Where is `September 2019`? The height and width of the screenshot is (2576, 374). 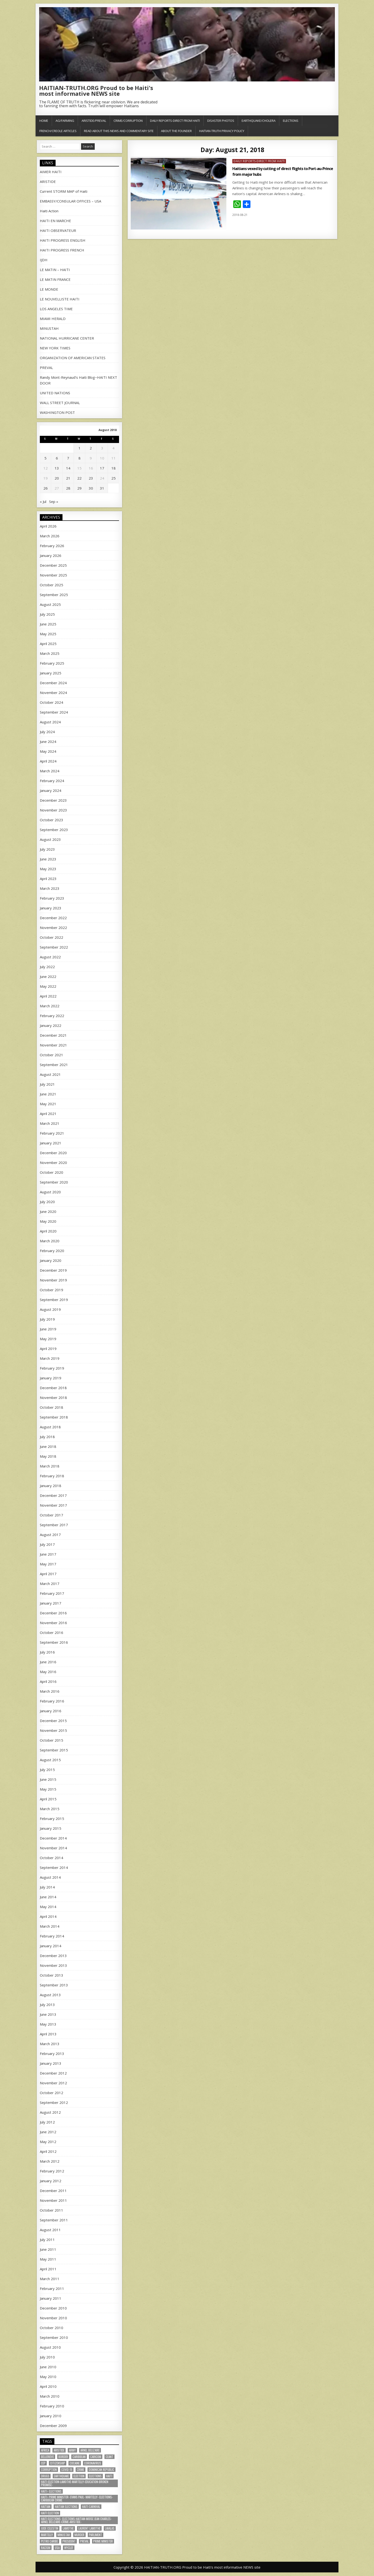 September 2019 is located at coordinates (54, 1299).